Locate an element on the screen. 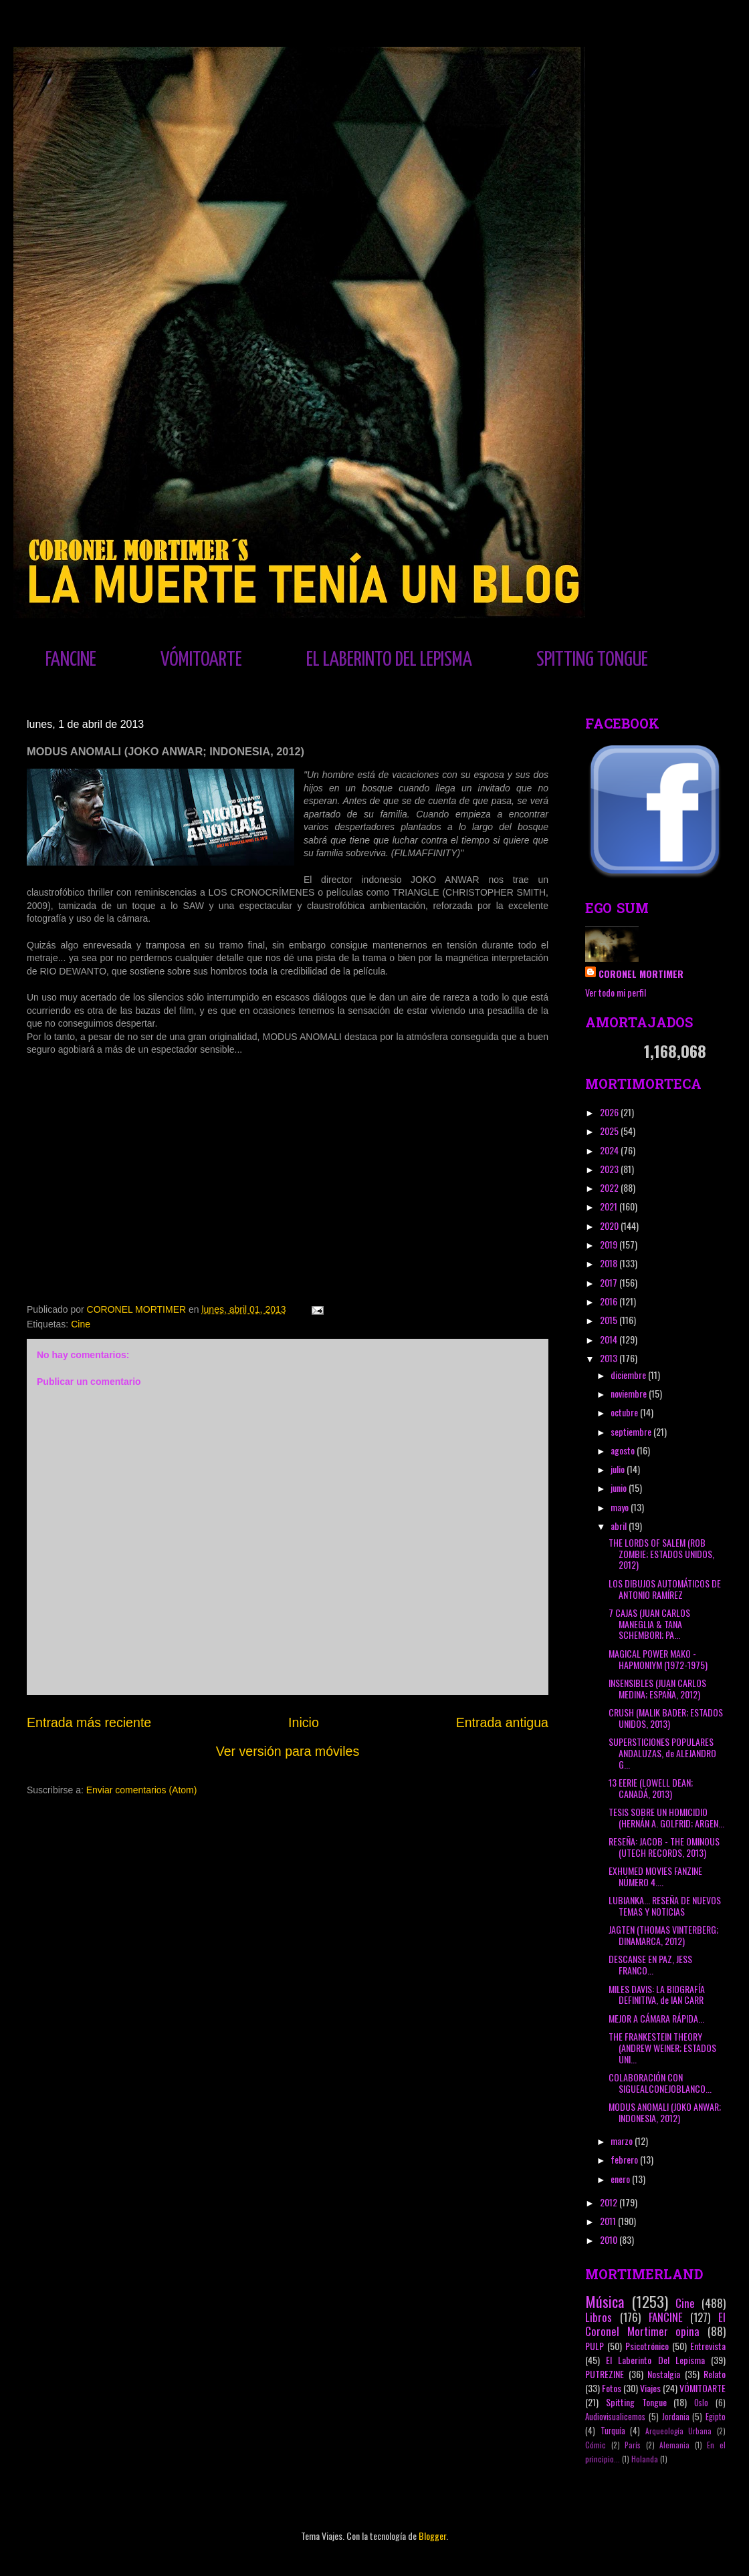  2025 is located at coordinates (610, 1131).